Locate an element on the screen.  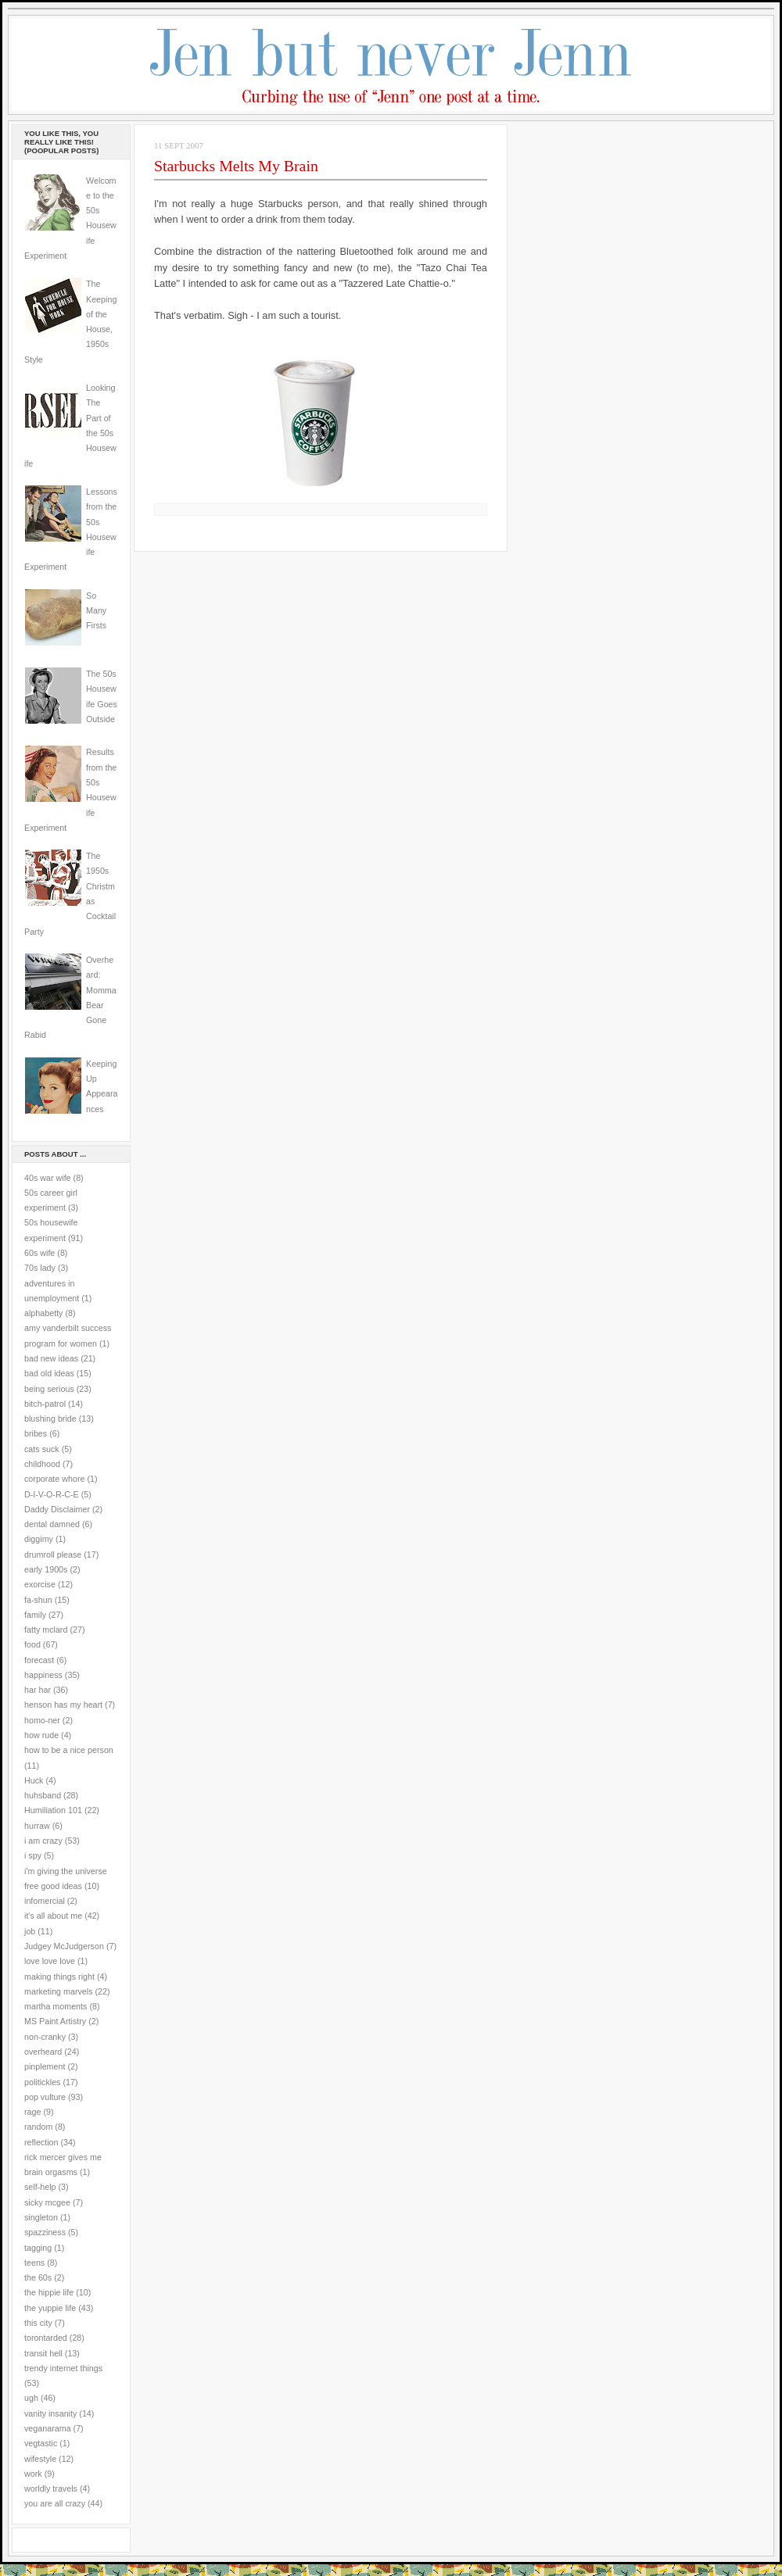
torontarded is located at coordinates (45, 2337).